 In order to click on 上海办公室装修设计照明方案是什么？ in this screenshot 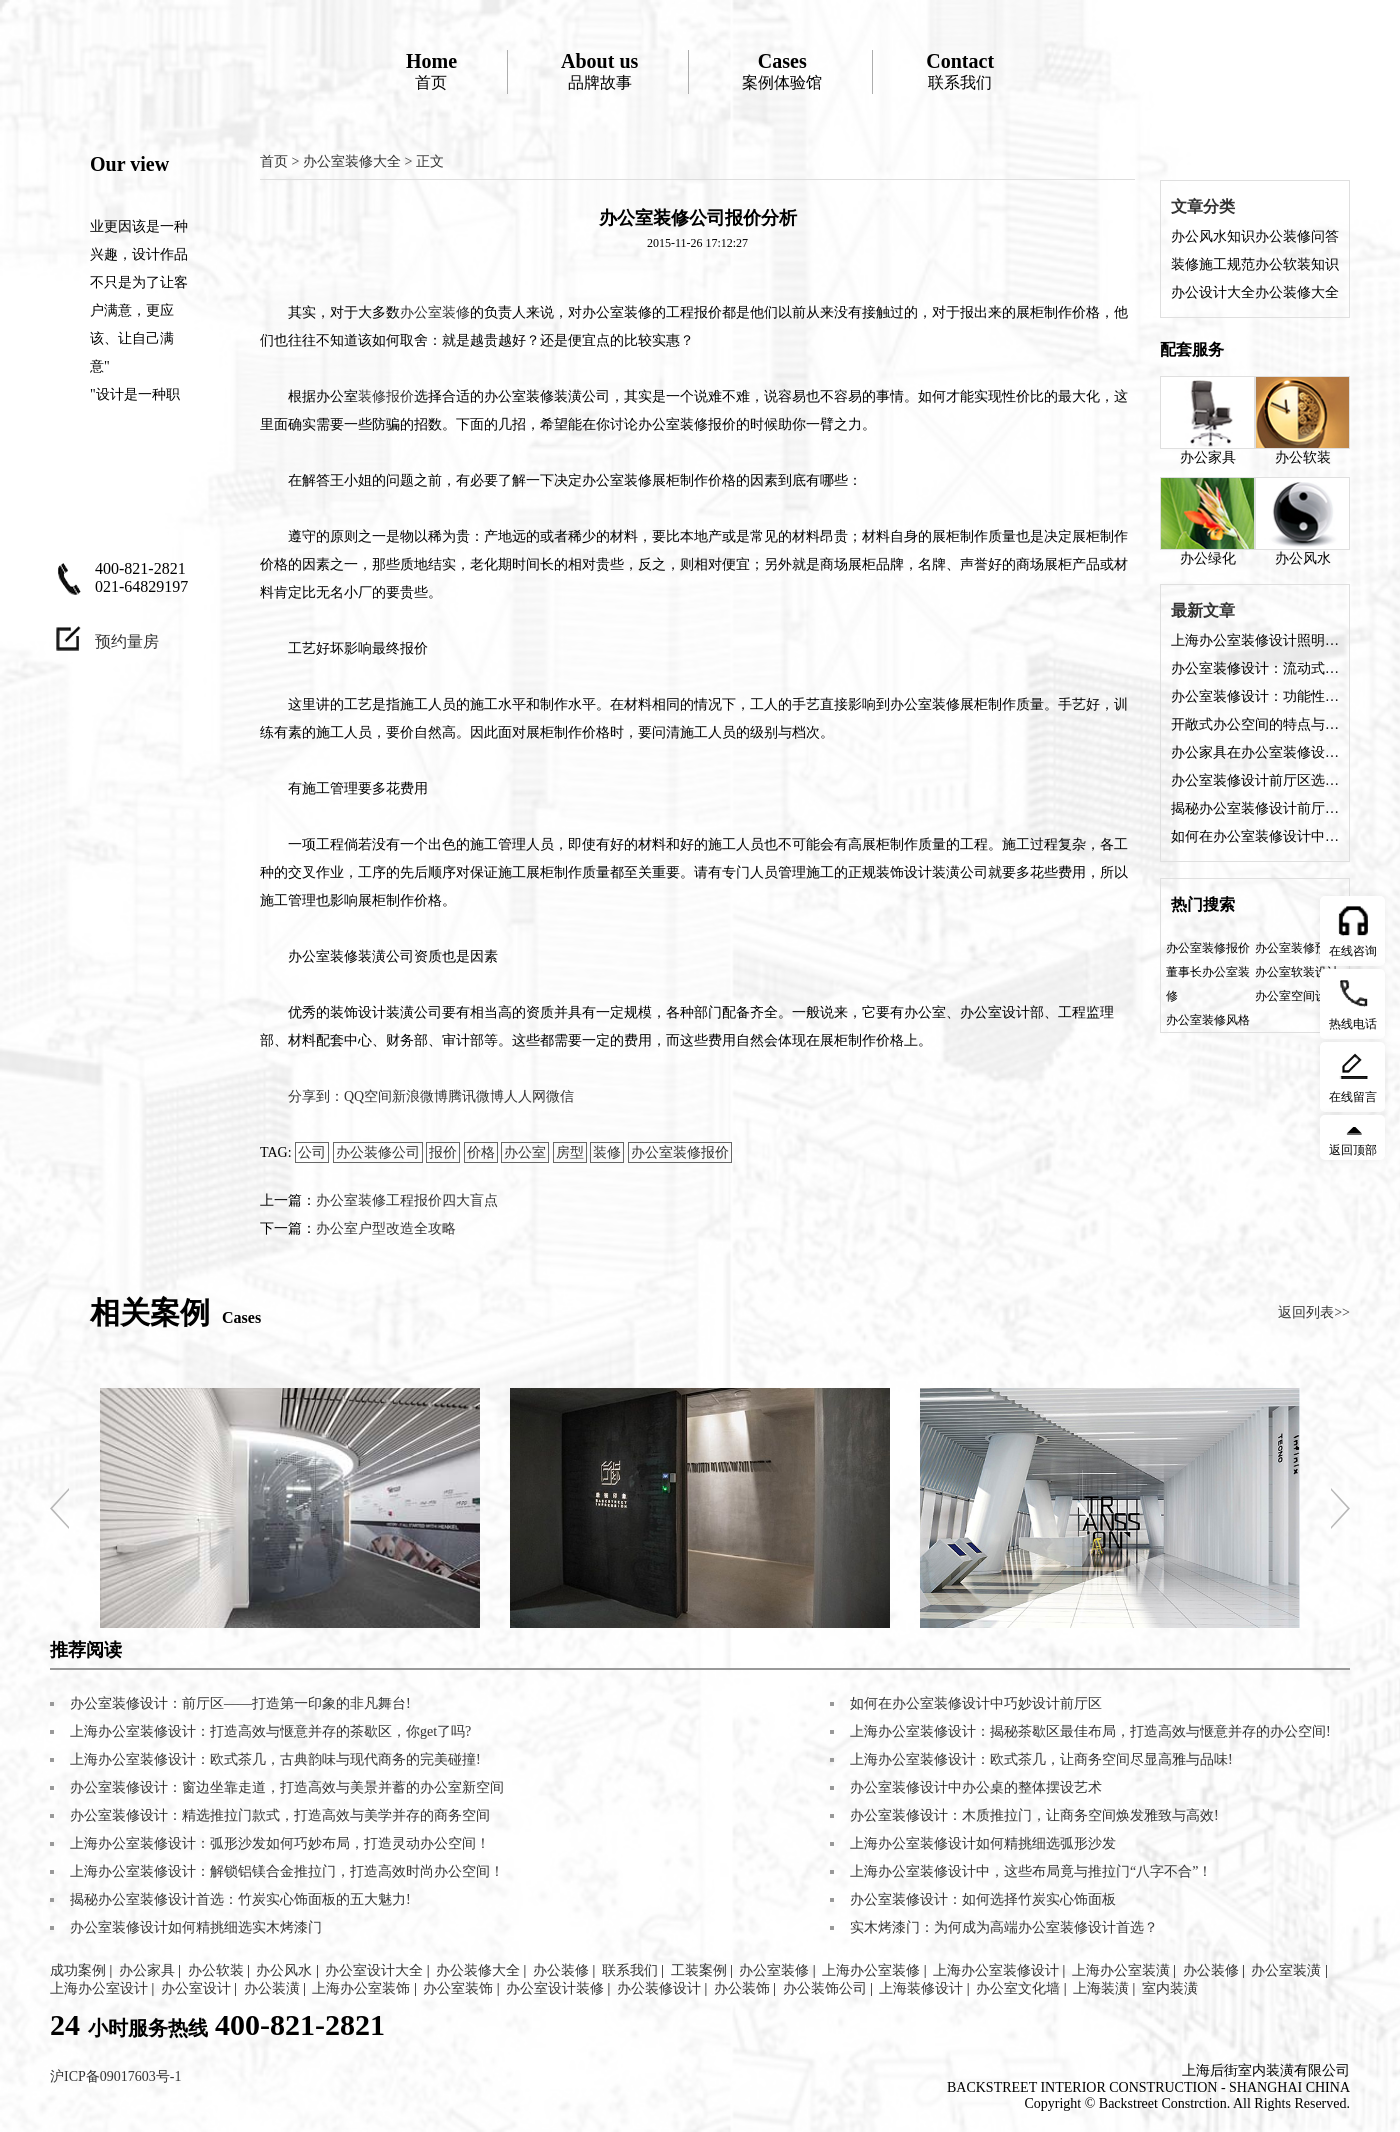, I will do `click(1255, 640)`.